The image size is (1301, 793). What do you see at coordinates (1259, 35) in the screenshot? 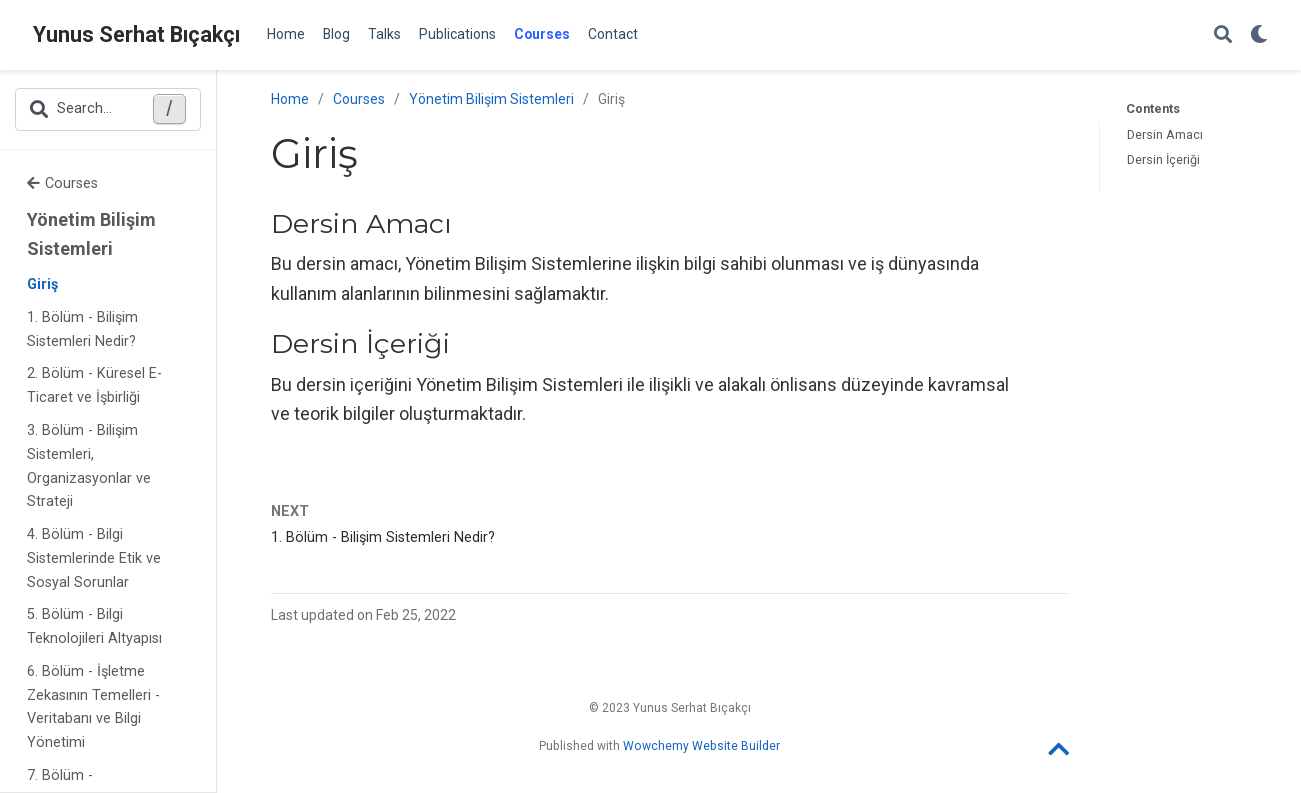
I see `[Display preferences]` at bounding box center [1259, 35].